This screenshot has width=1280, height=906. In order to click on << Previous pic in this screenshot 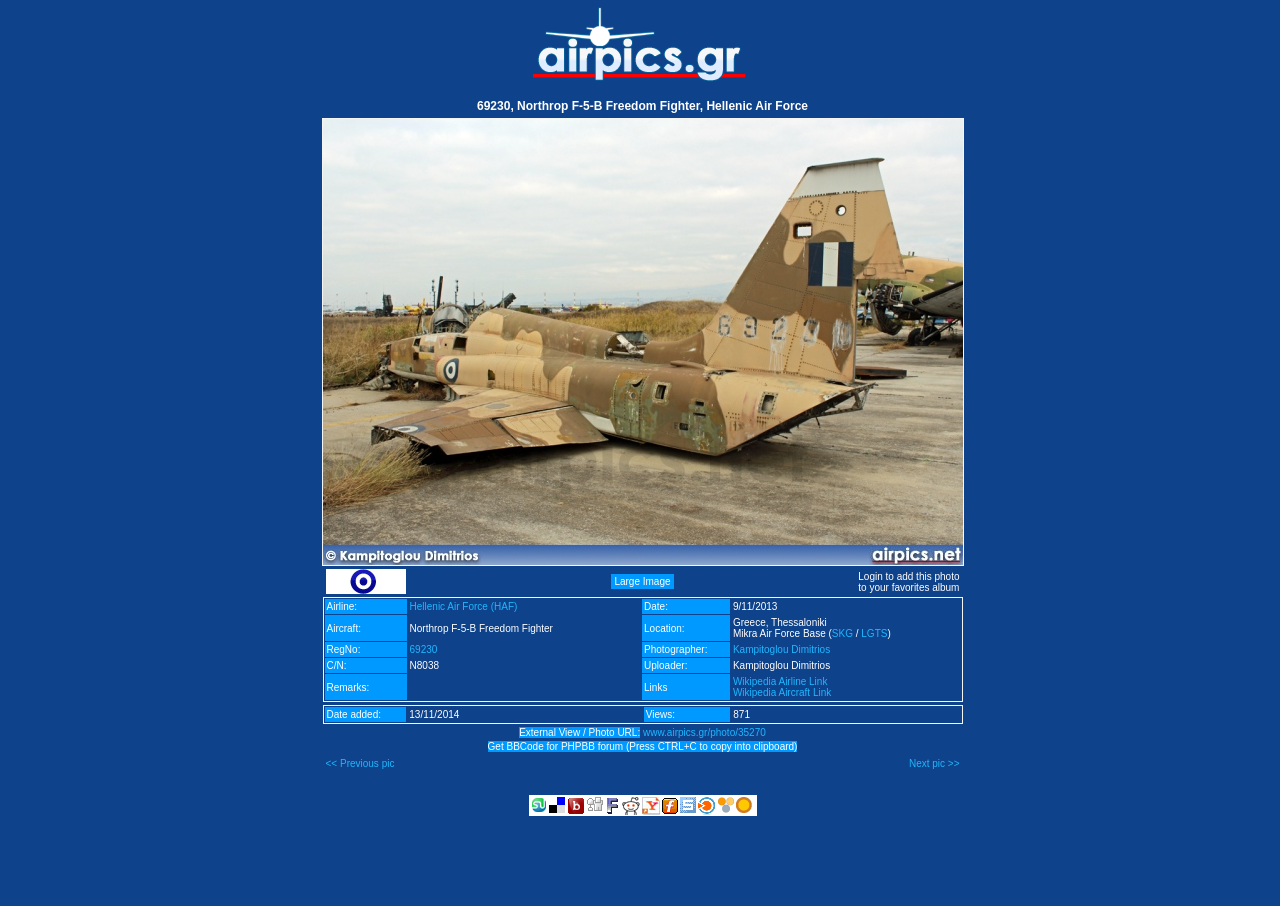, I will do `click(360, 763)`.